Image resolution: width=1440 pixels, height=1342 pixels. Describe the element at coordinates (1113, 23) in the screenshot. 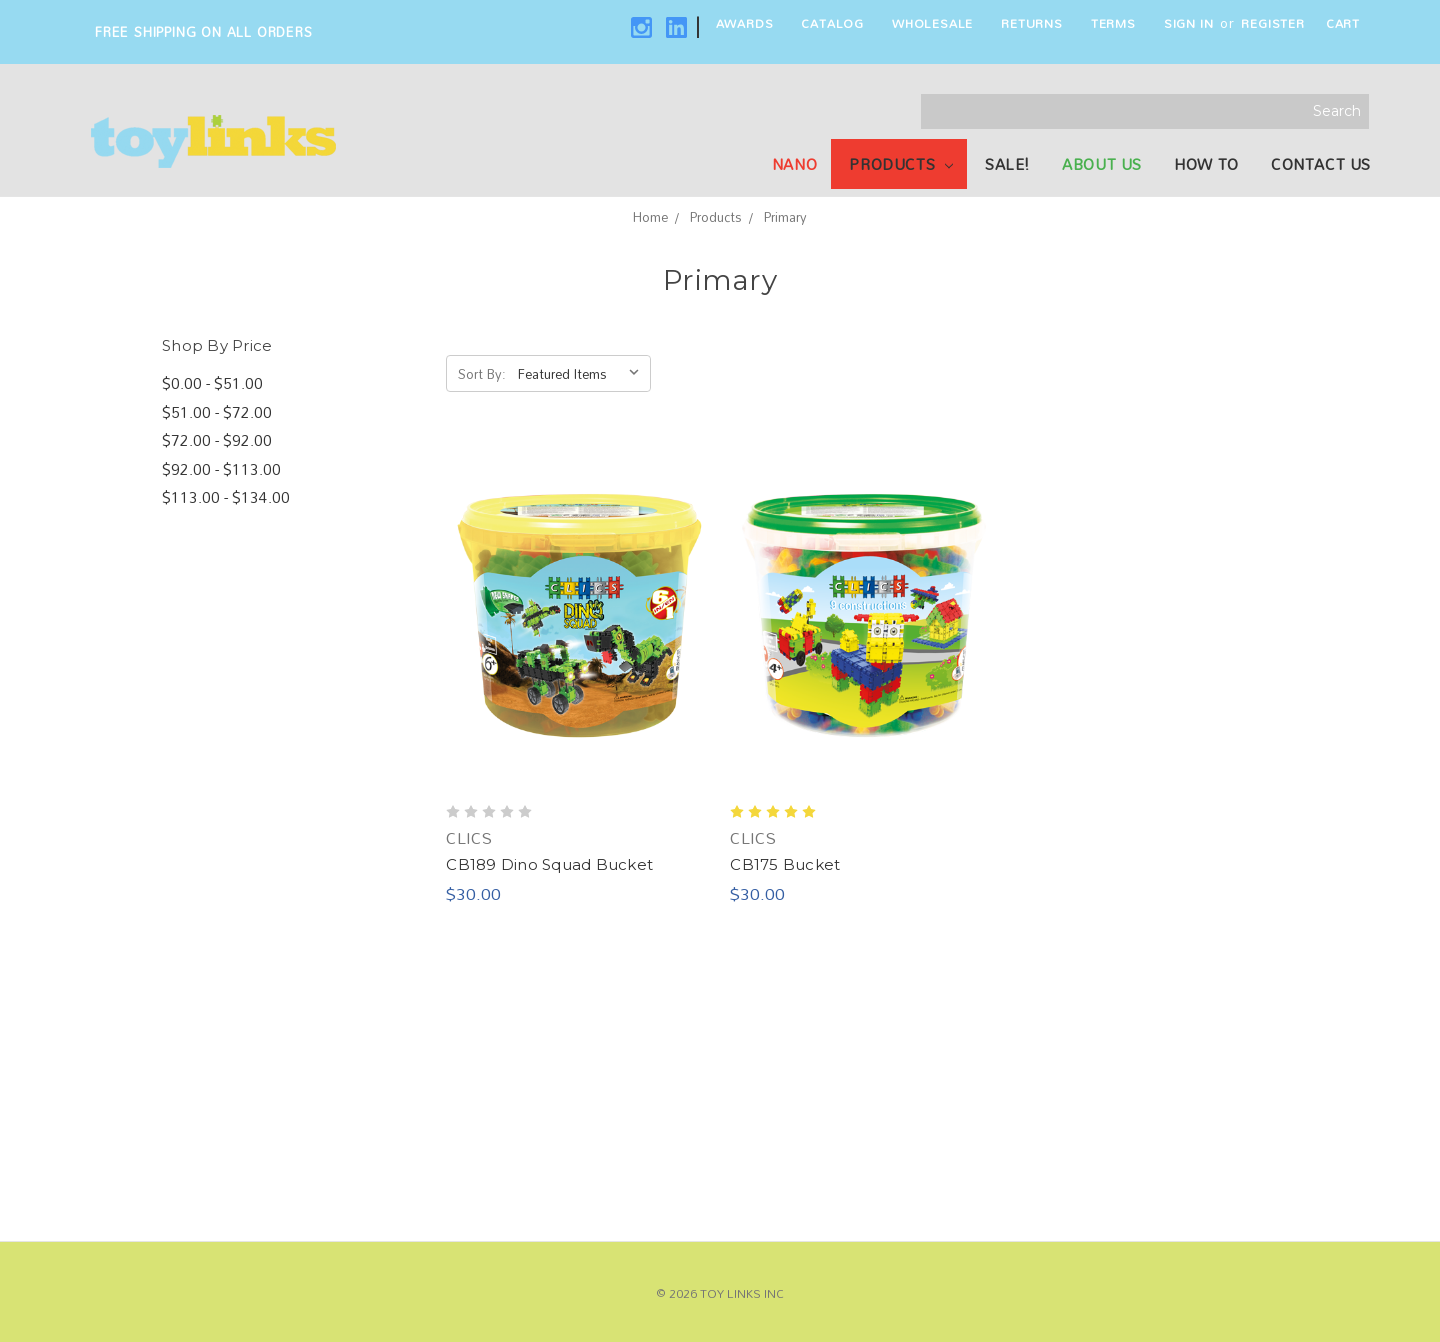

I see `Terms` at that location.